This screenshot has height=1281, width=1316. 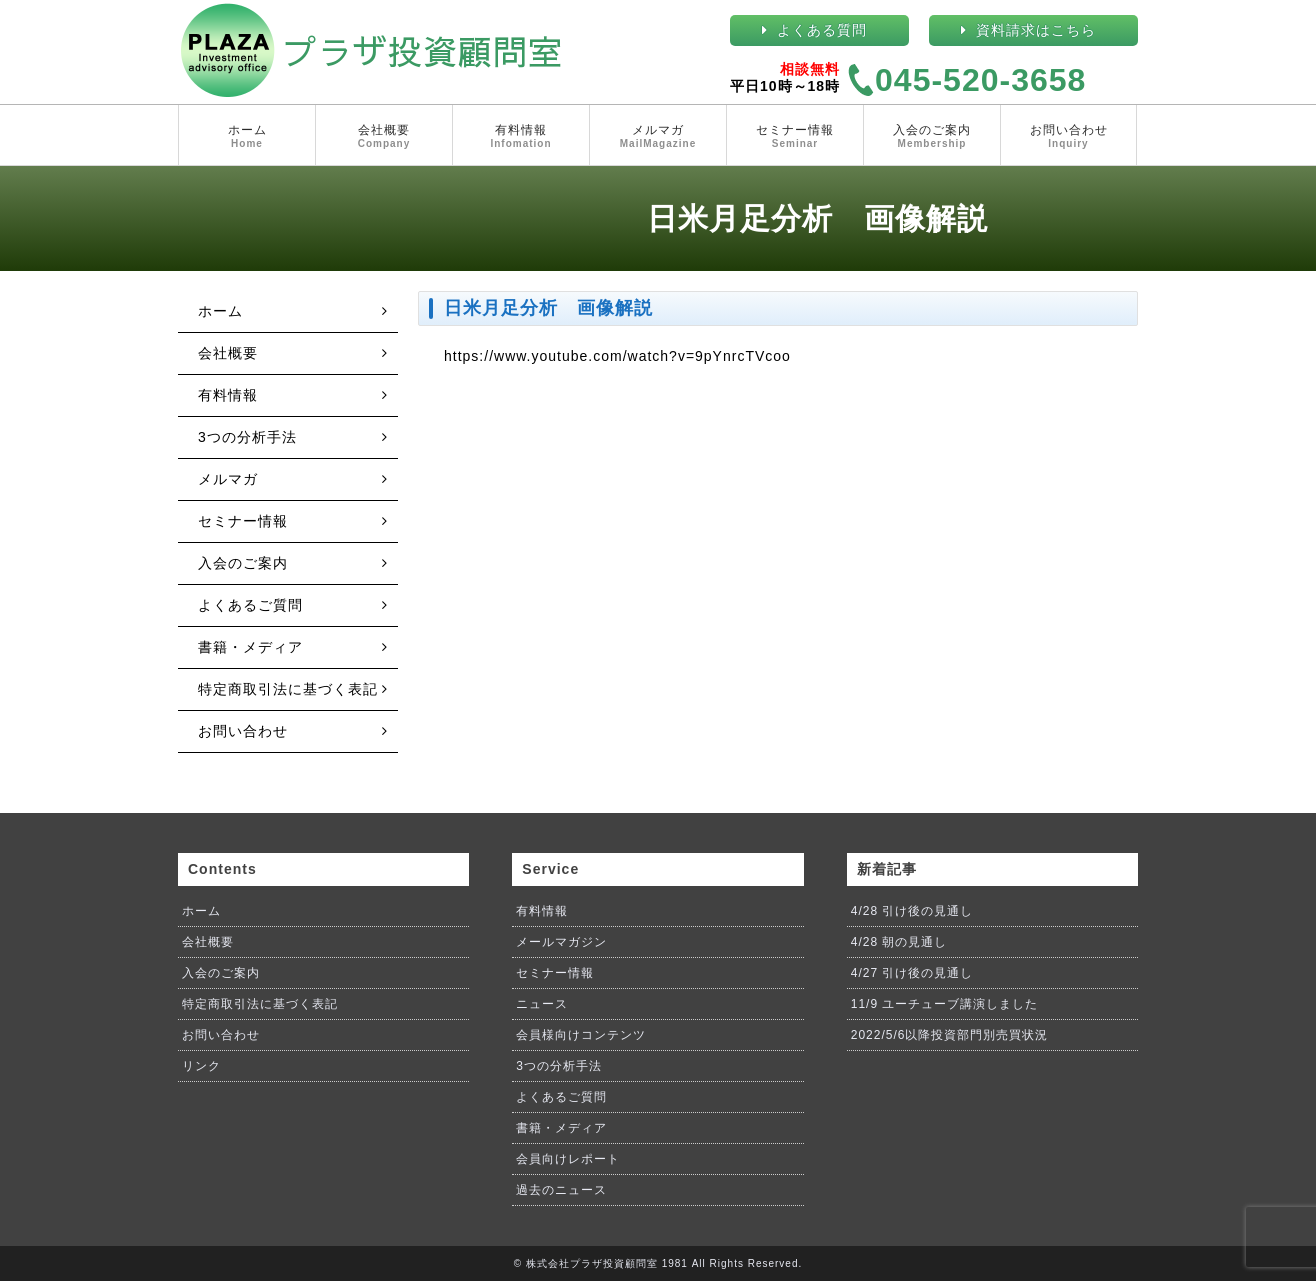 I want to click on 4/28 朝の見通し, so click(x=899, y=942).